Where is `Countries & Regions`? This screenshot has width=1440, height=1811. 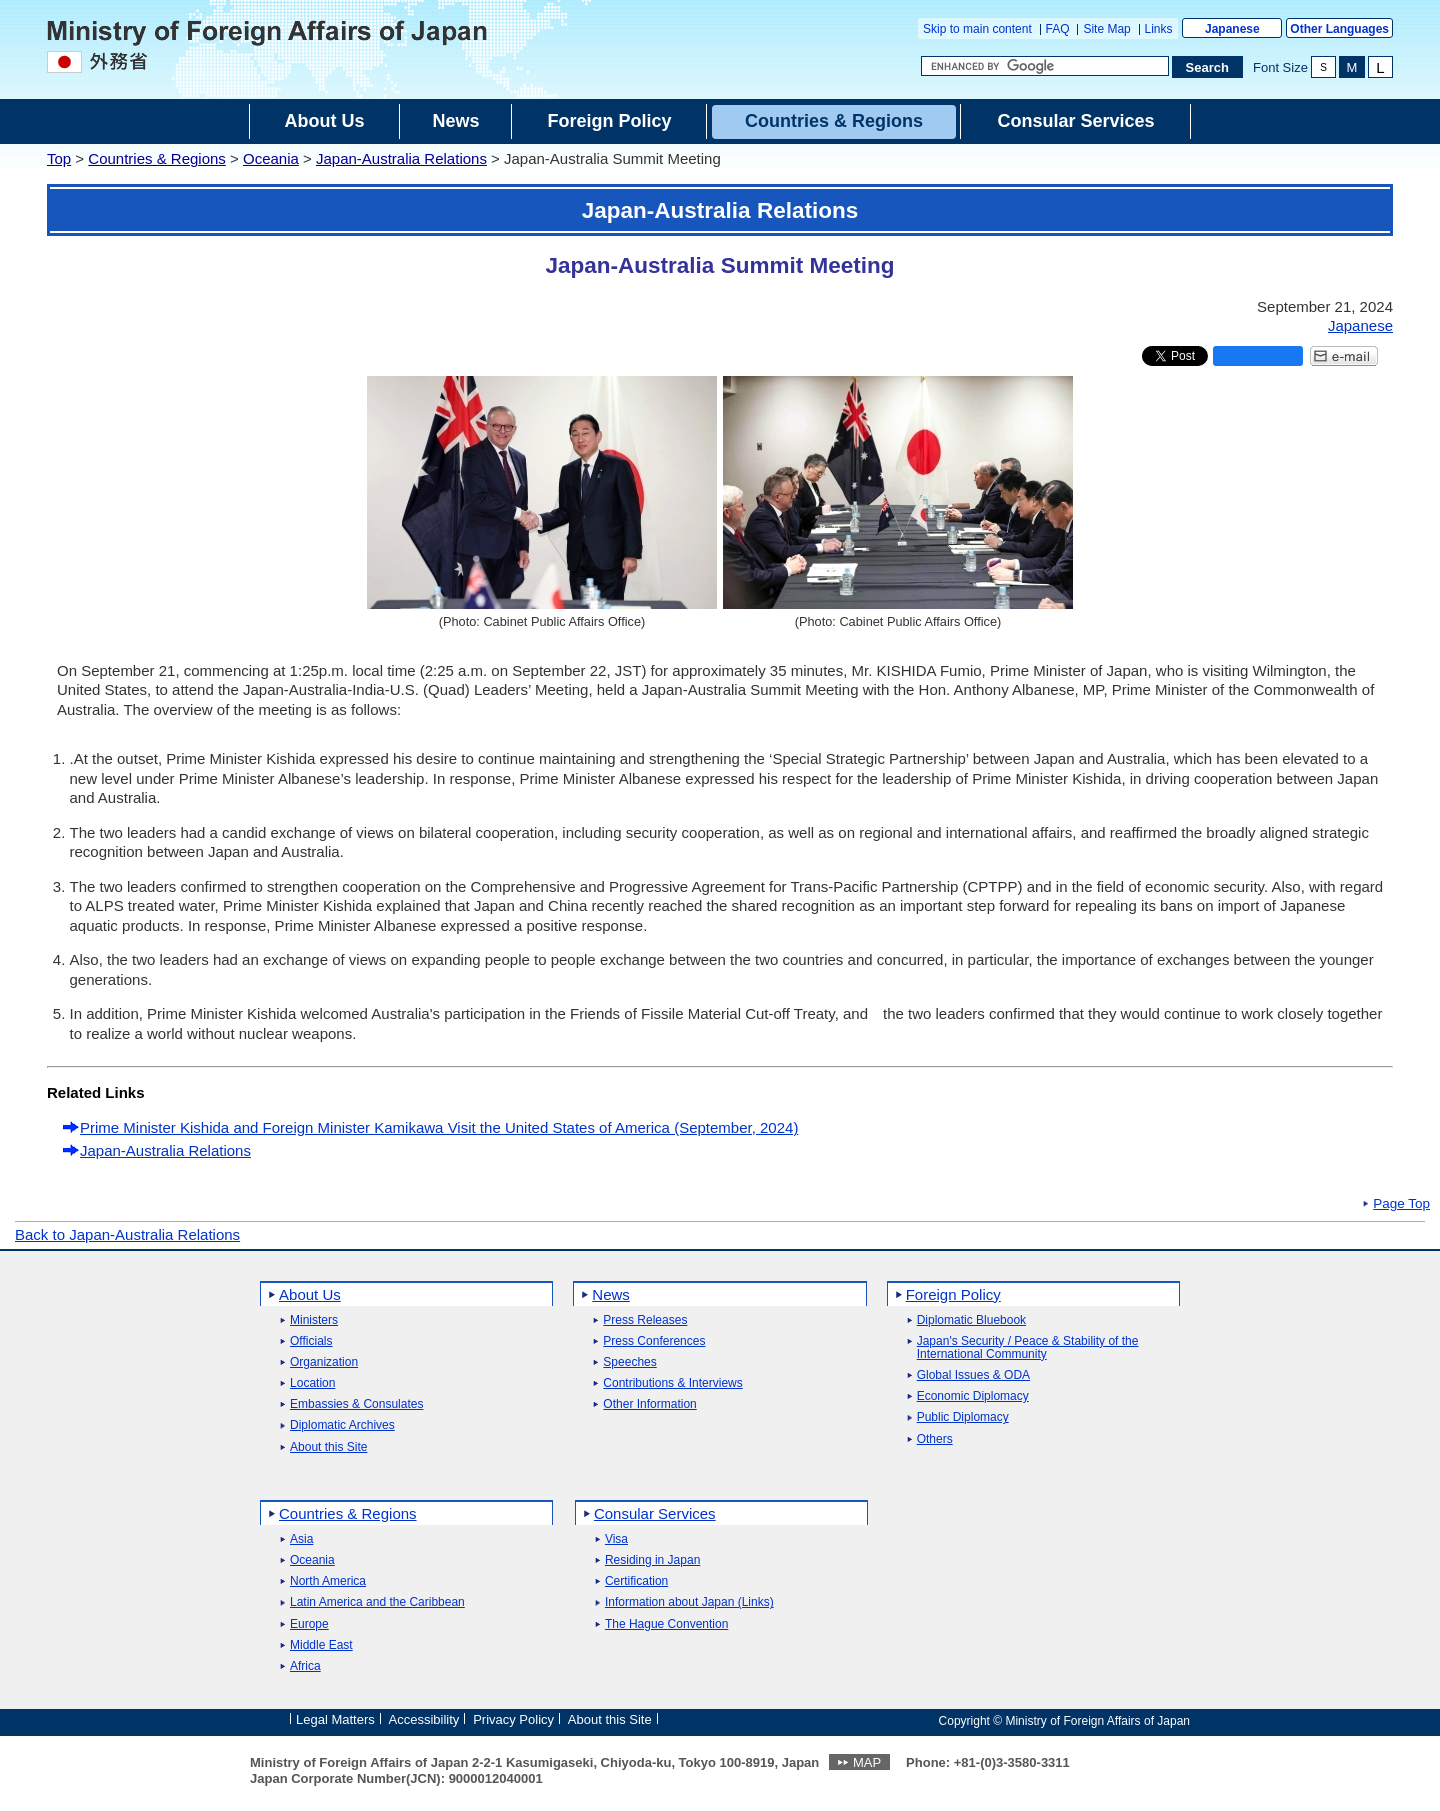 Countries & Regions is located at coordinates (157, 158).